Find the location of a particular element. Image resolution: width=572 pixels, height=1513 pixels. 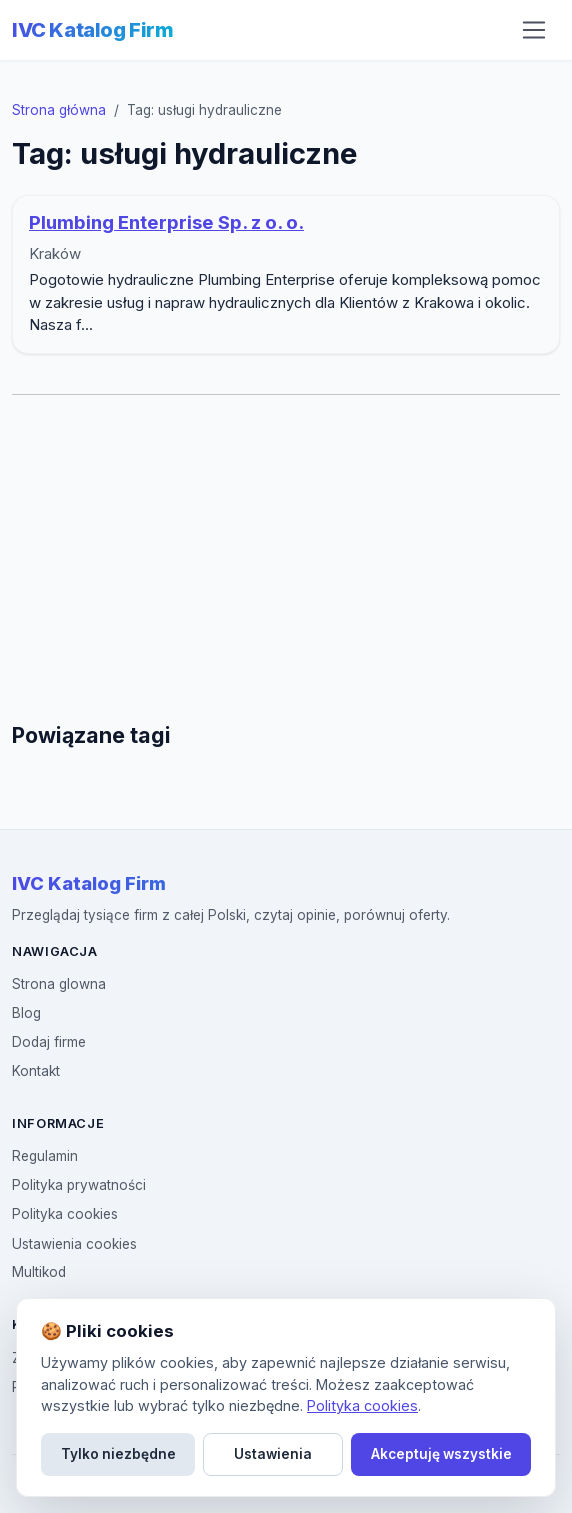

Ustawienia cookies is located at coordinates (74, 1244).